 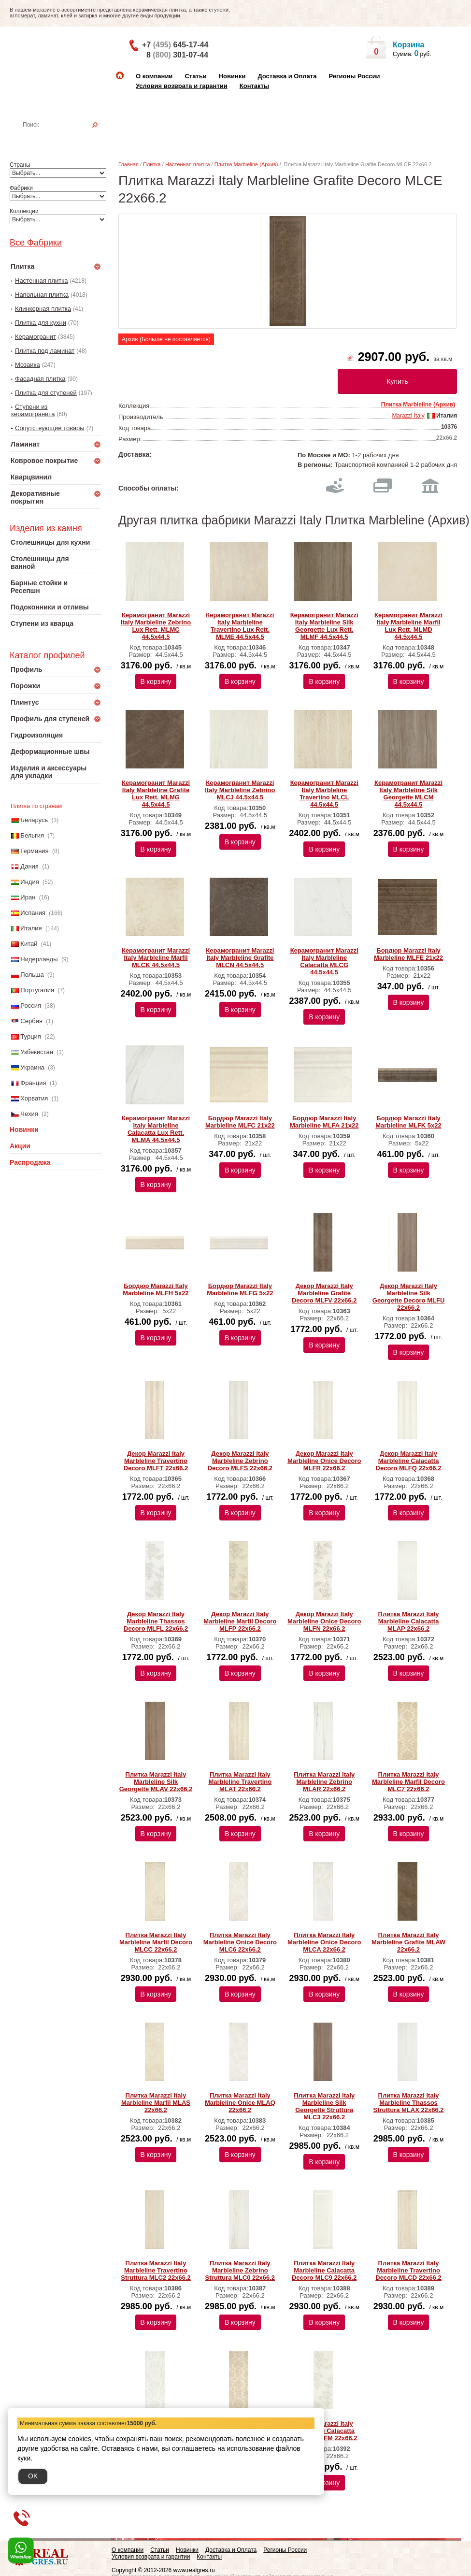 What do you see at coordinates (27, 897) in the screenshot?
I see `Иран` at bounding box center [27, 897].